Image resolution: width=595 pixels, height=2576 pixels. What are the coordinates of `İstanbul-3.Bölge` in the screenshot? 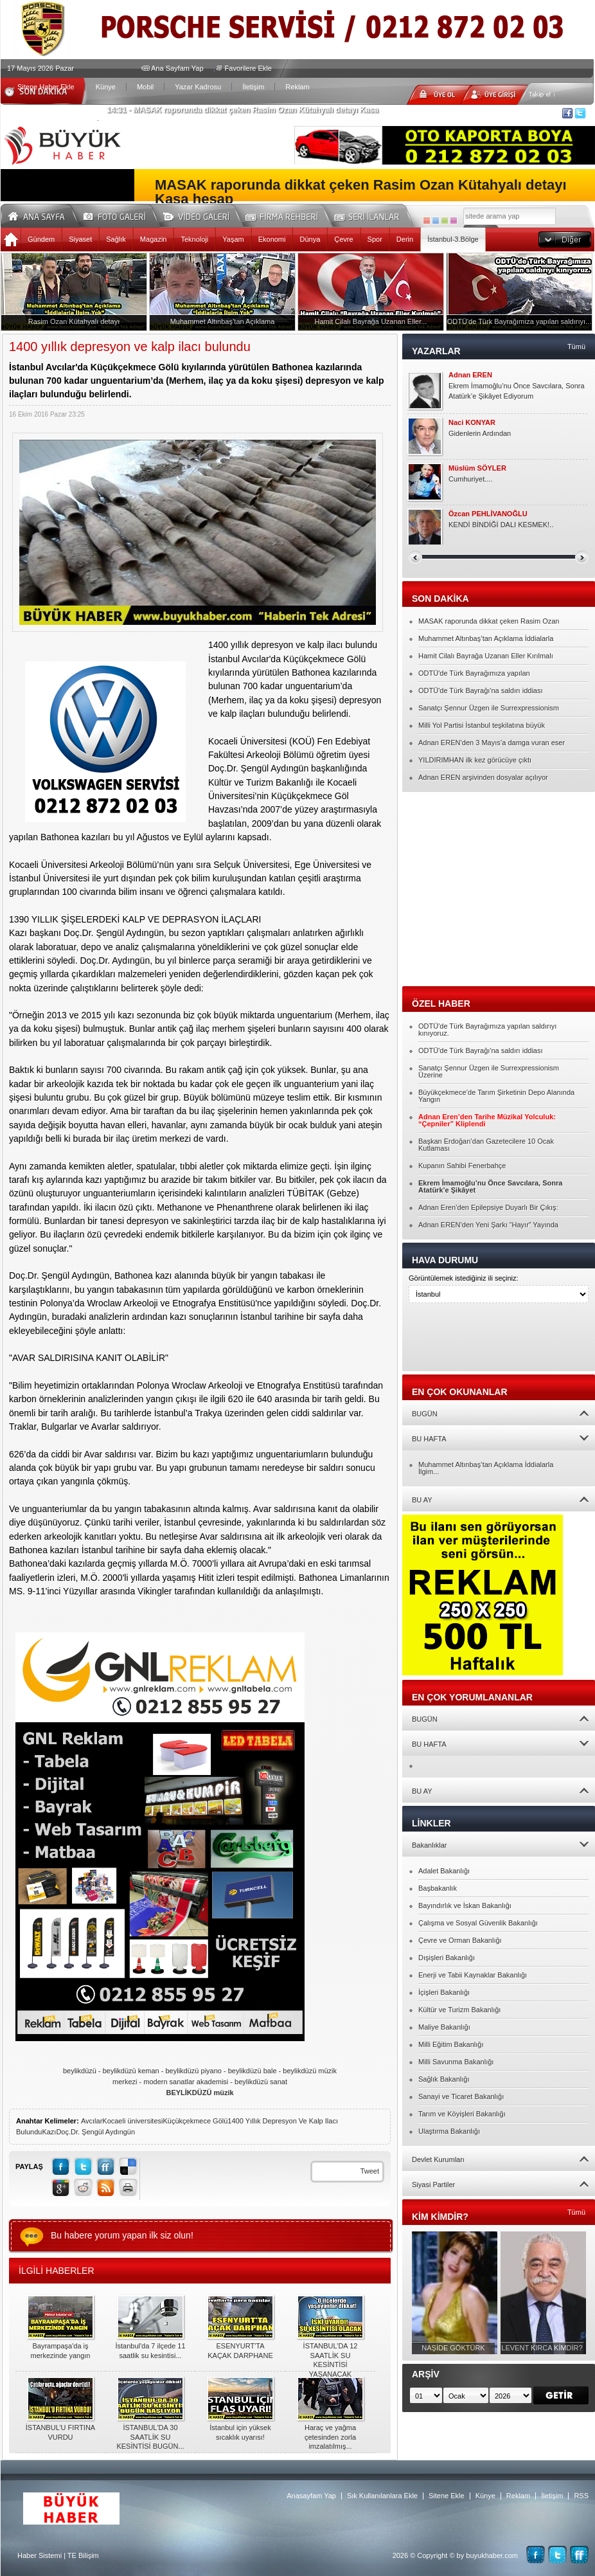 It's located at (453, 239).